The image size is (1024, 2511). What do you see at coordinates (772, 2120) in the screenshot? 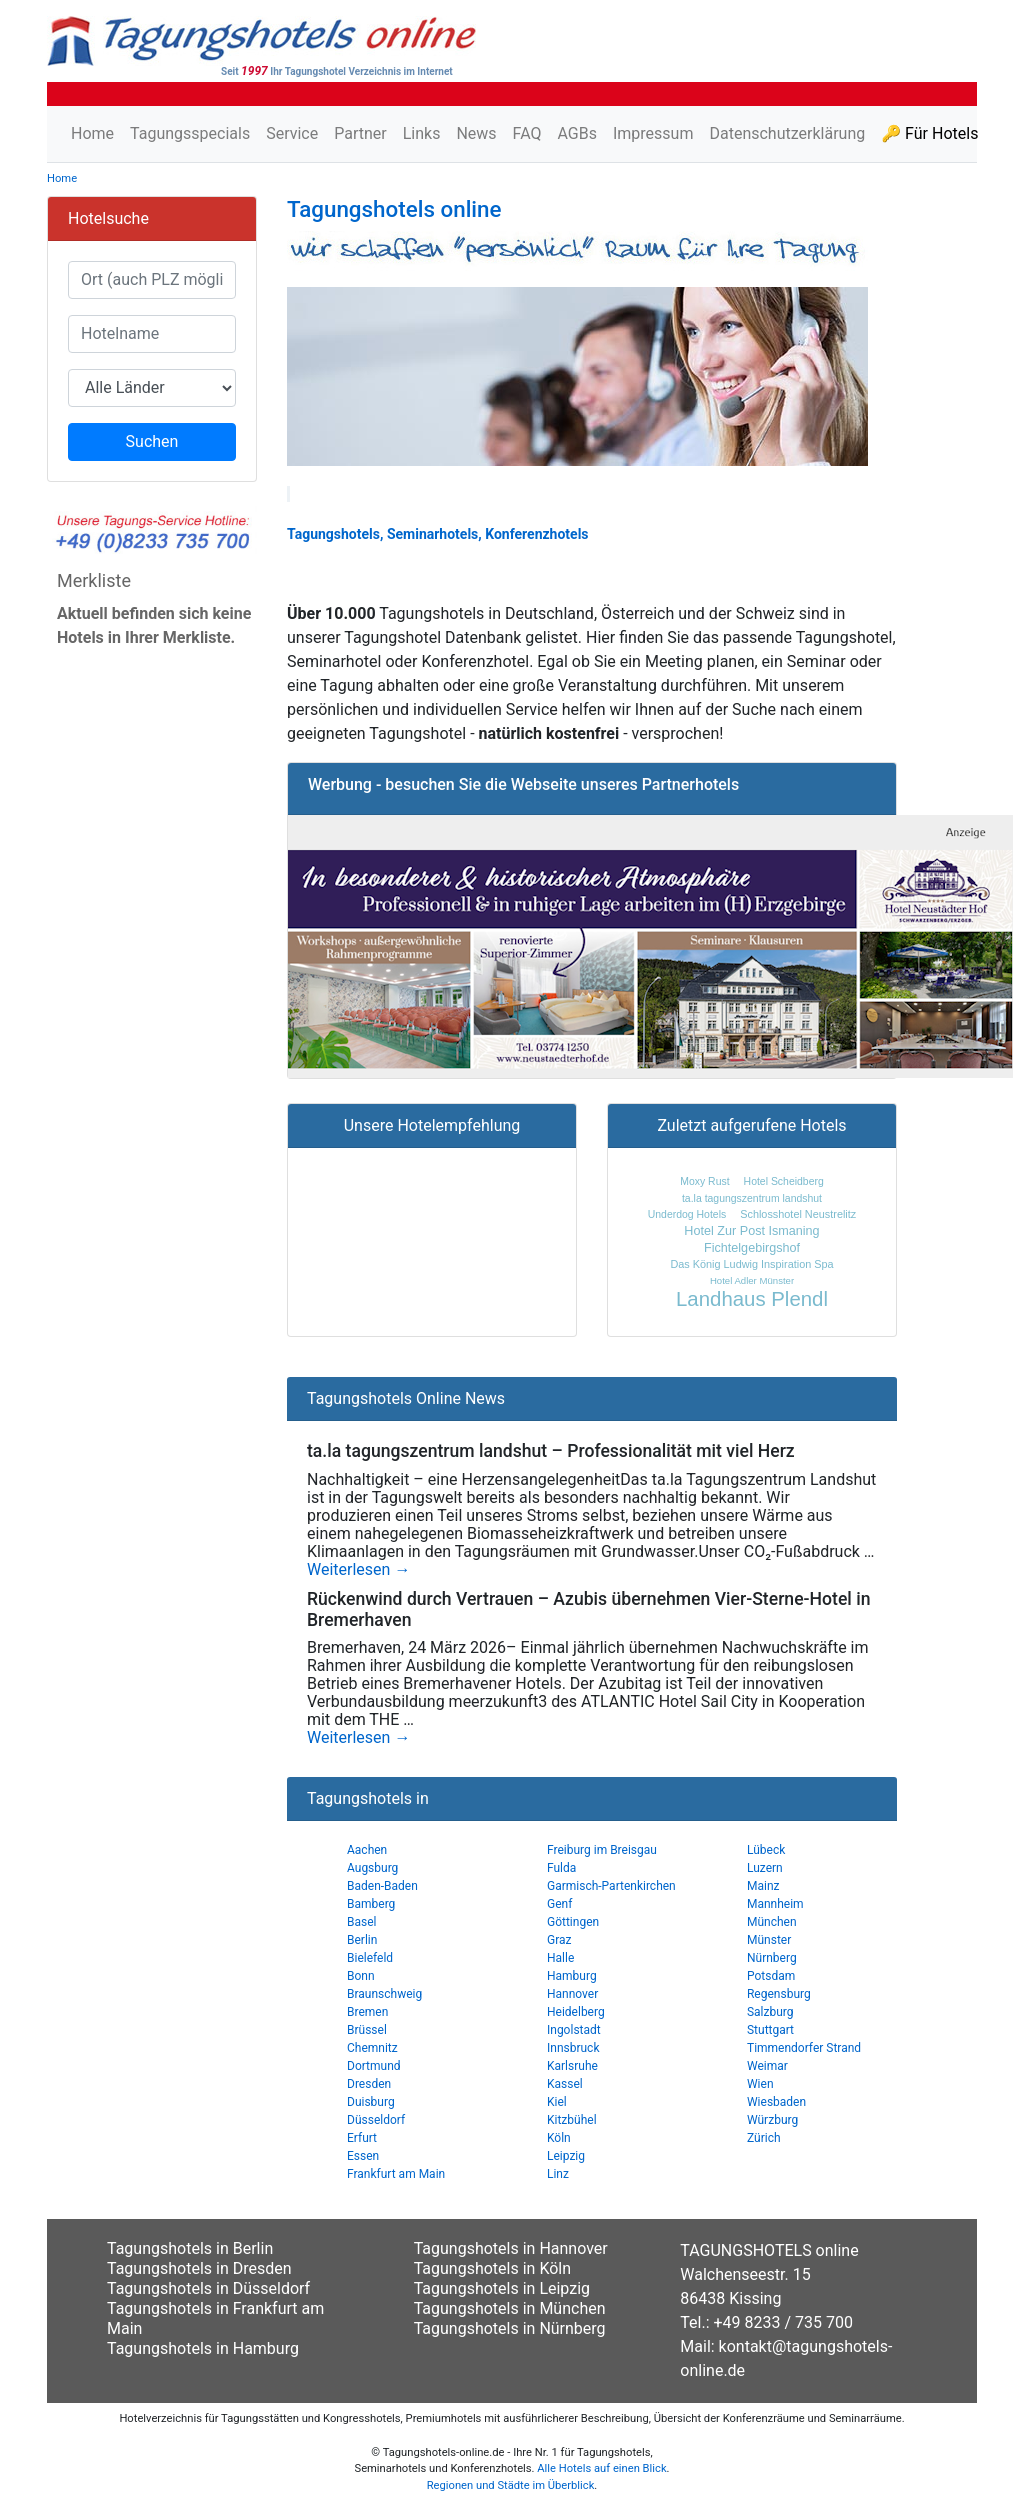
I see `Würzburg` at bounding box center [772, 2120].